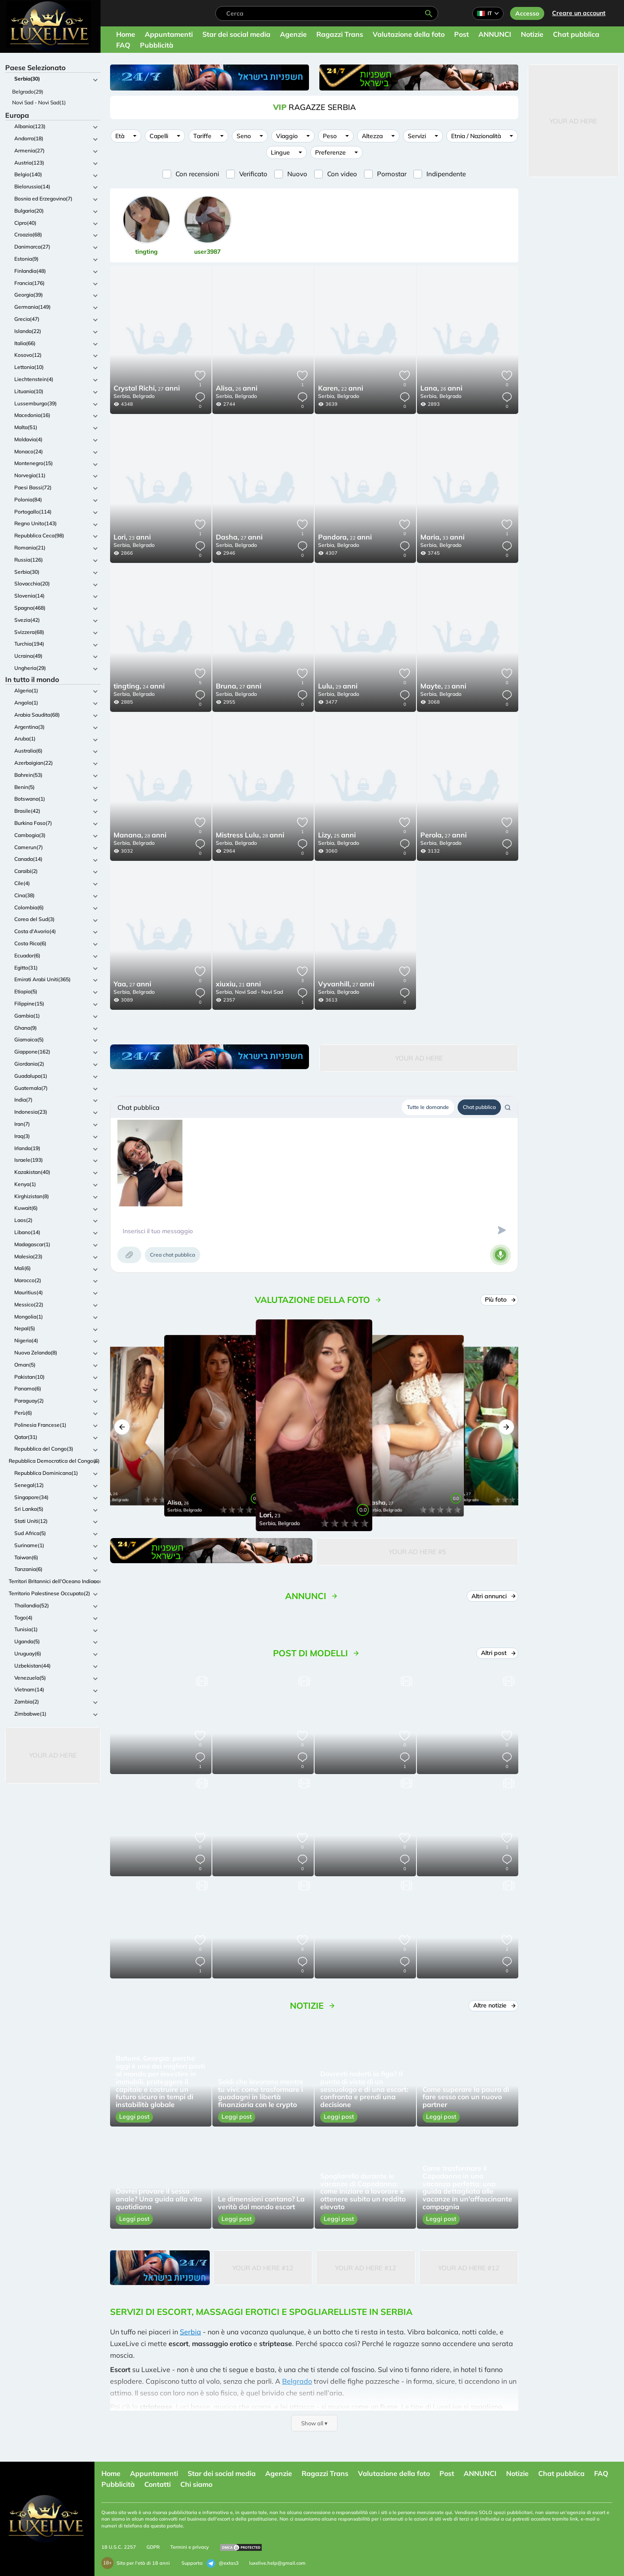 Image resolution: width=624 pixels, height=2576 pixels. I want to click on 18 U.S.C. 2257, so click(118, 2547).